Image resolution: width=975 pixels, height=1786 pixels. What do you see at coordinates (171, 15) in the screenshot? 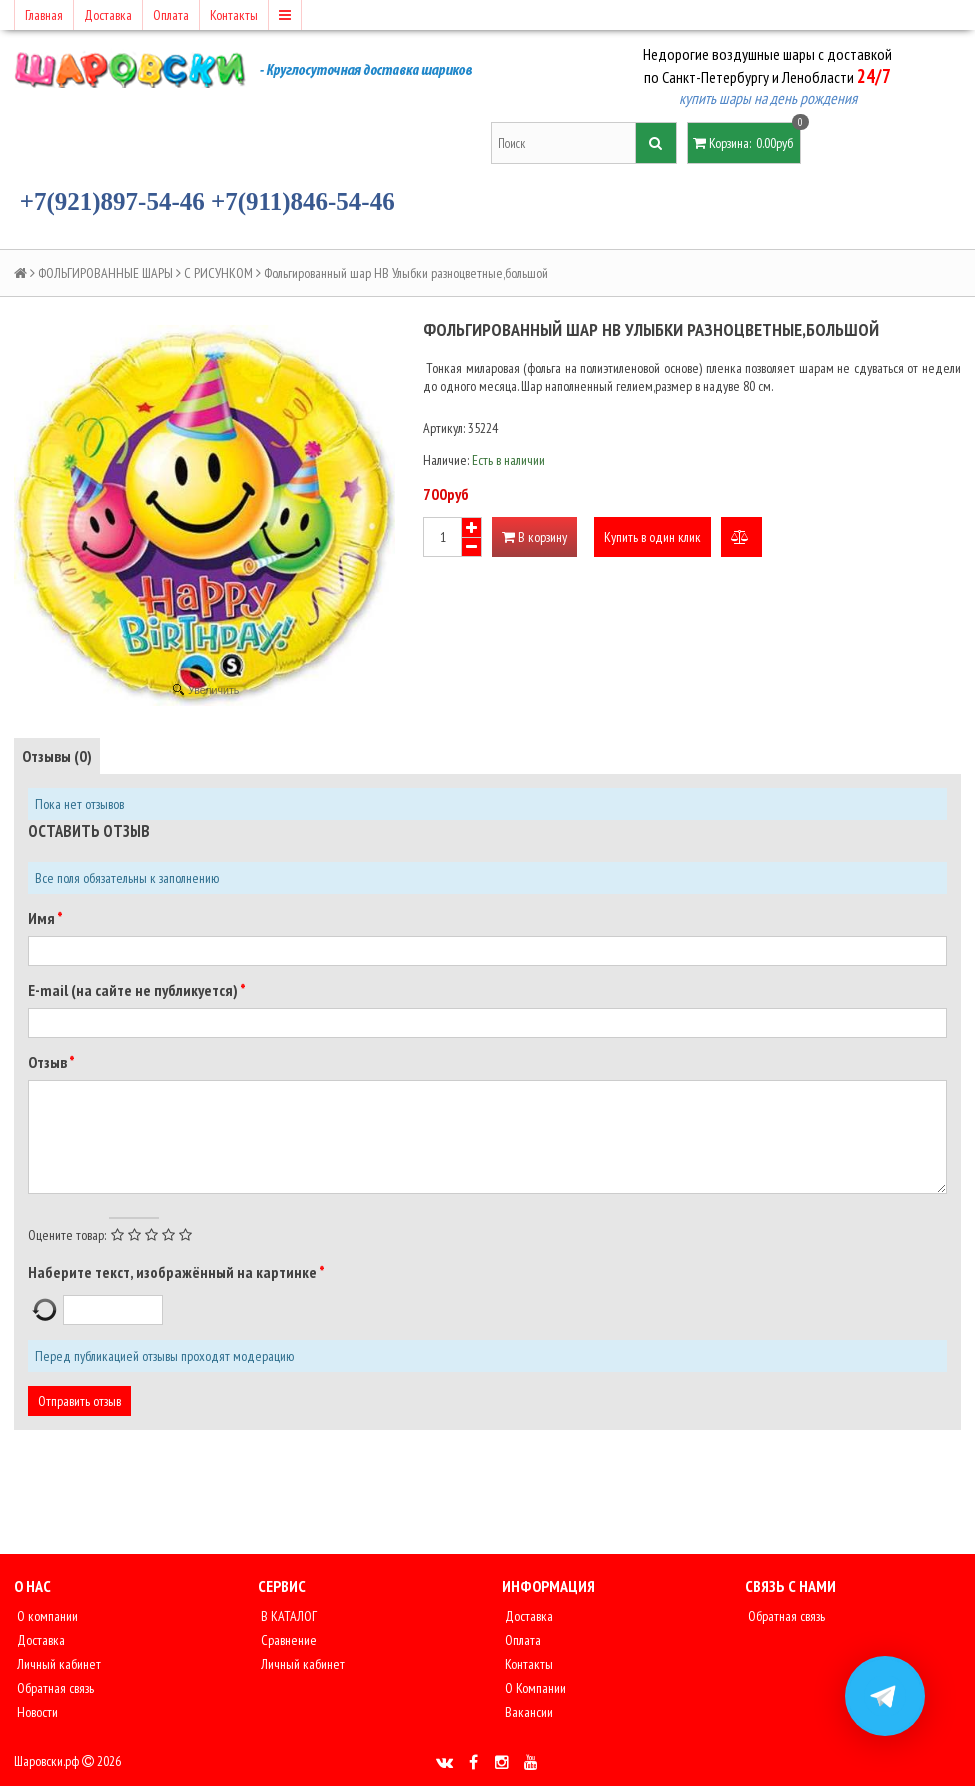
I see `Оплата` at bounding box center [171, 15].